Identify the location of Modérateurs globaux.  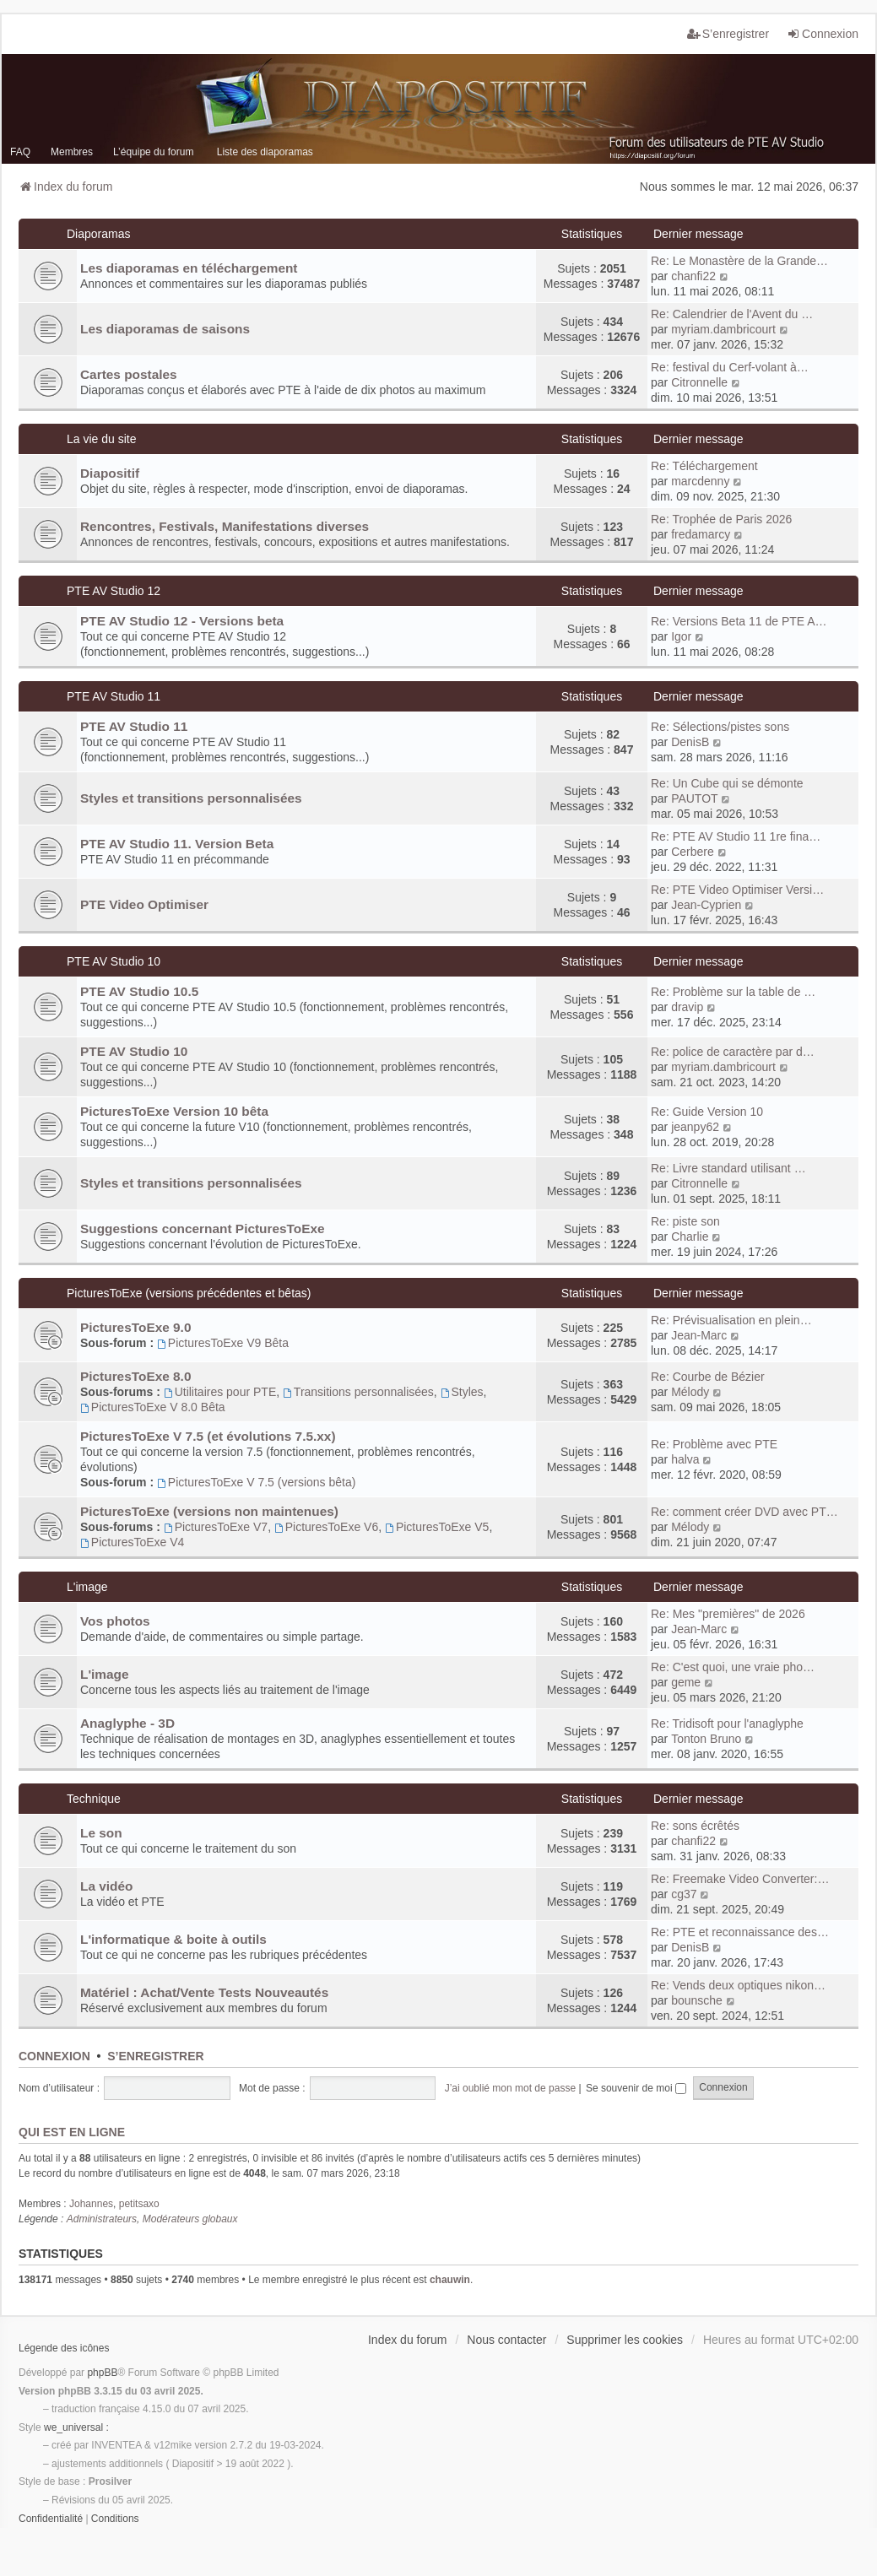
(190, 2219).